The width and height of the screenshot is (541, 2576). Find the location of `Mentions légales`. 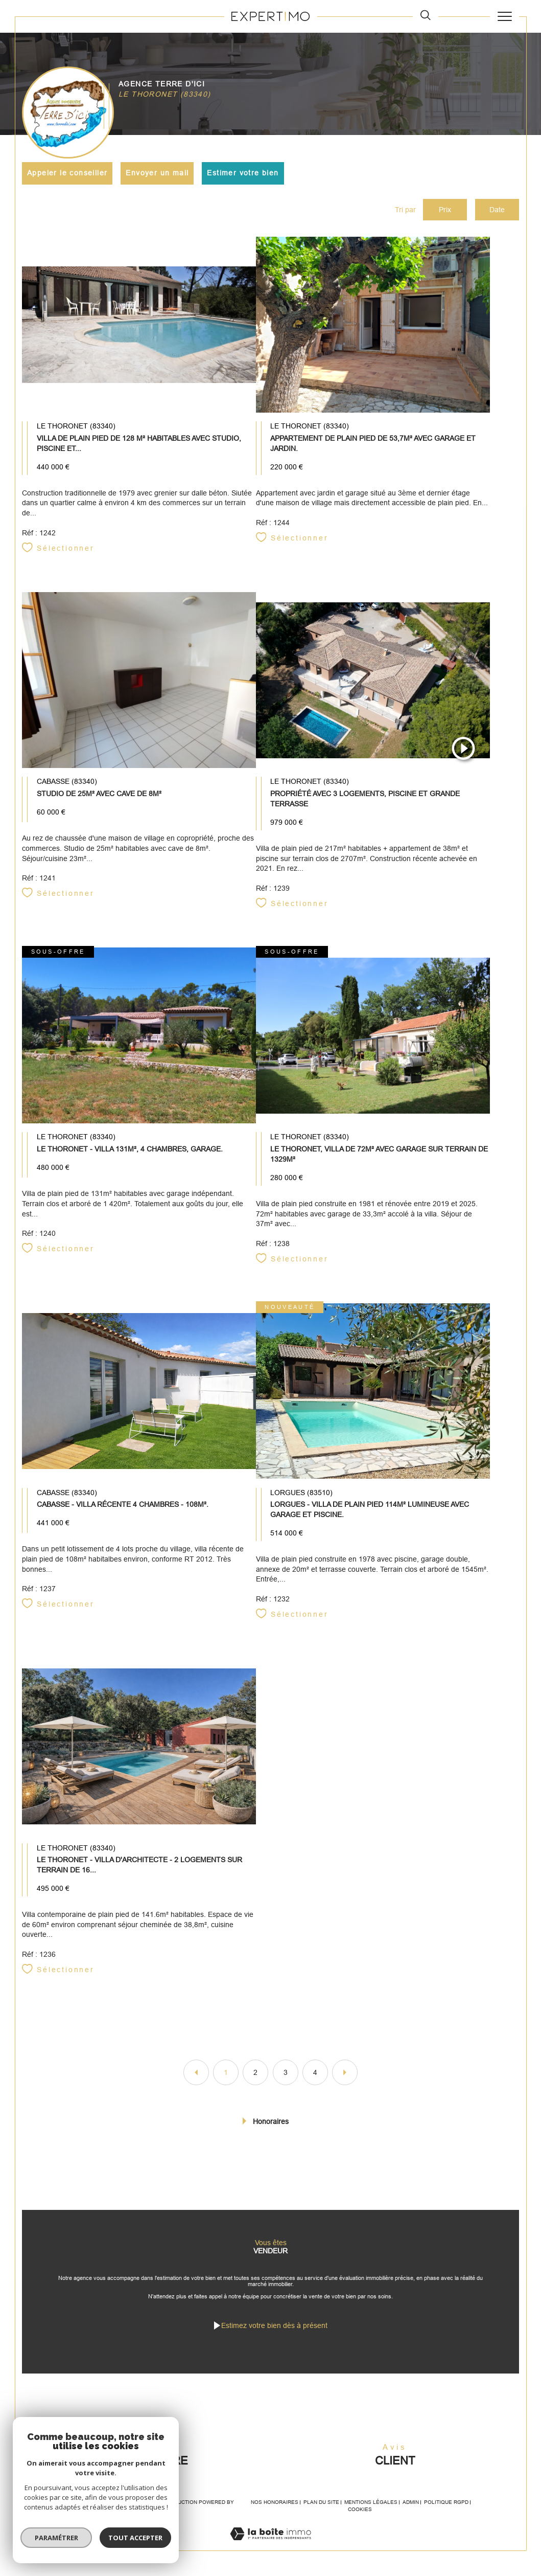

Mentions légales is located at coordinates (370, 2502).